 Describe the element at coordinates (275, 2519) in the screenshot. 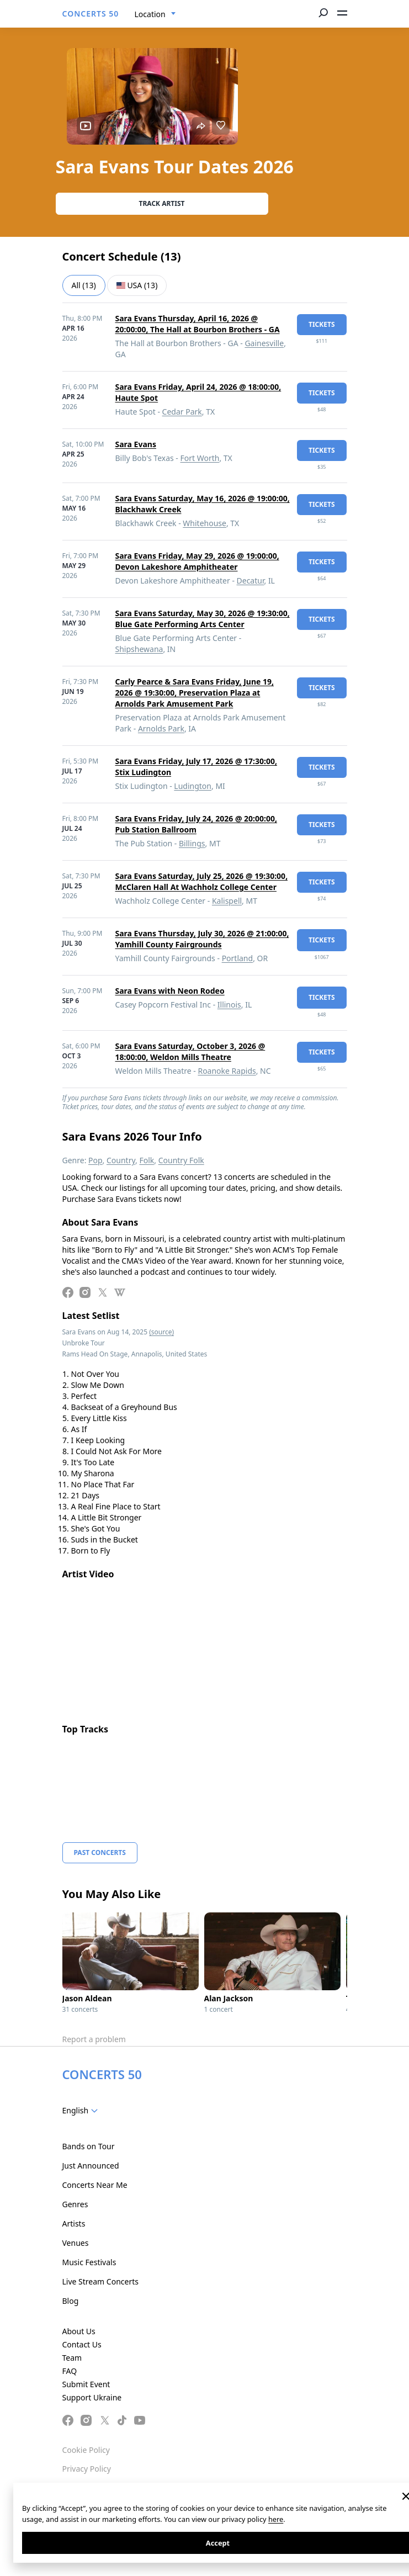

I see `here` at that location.